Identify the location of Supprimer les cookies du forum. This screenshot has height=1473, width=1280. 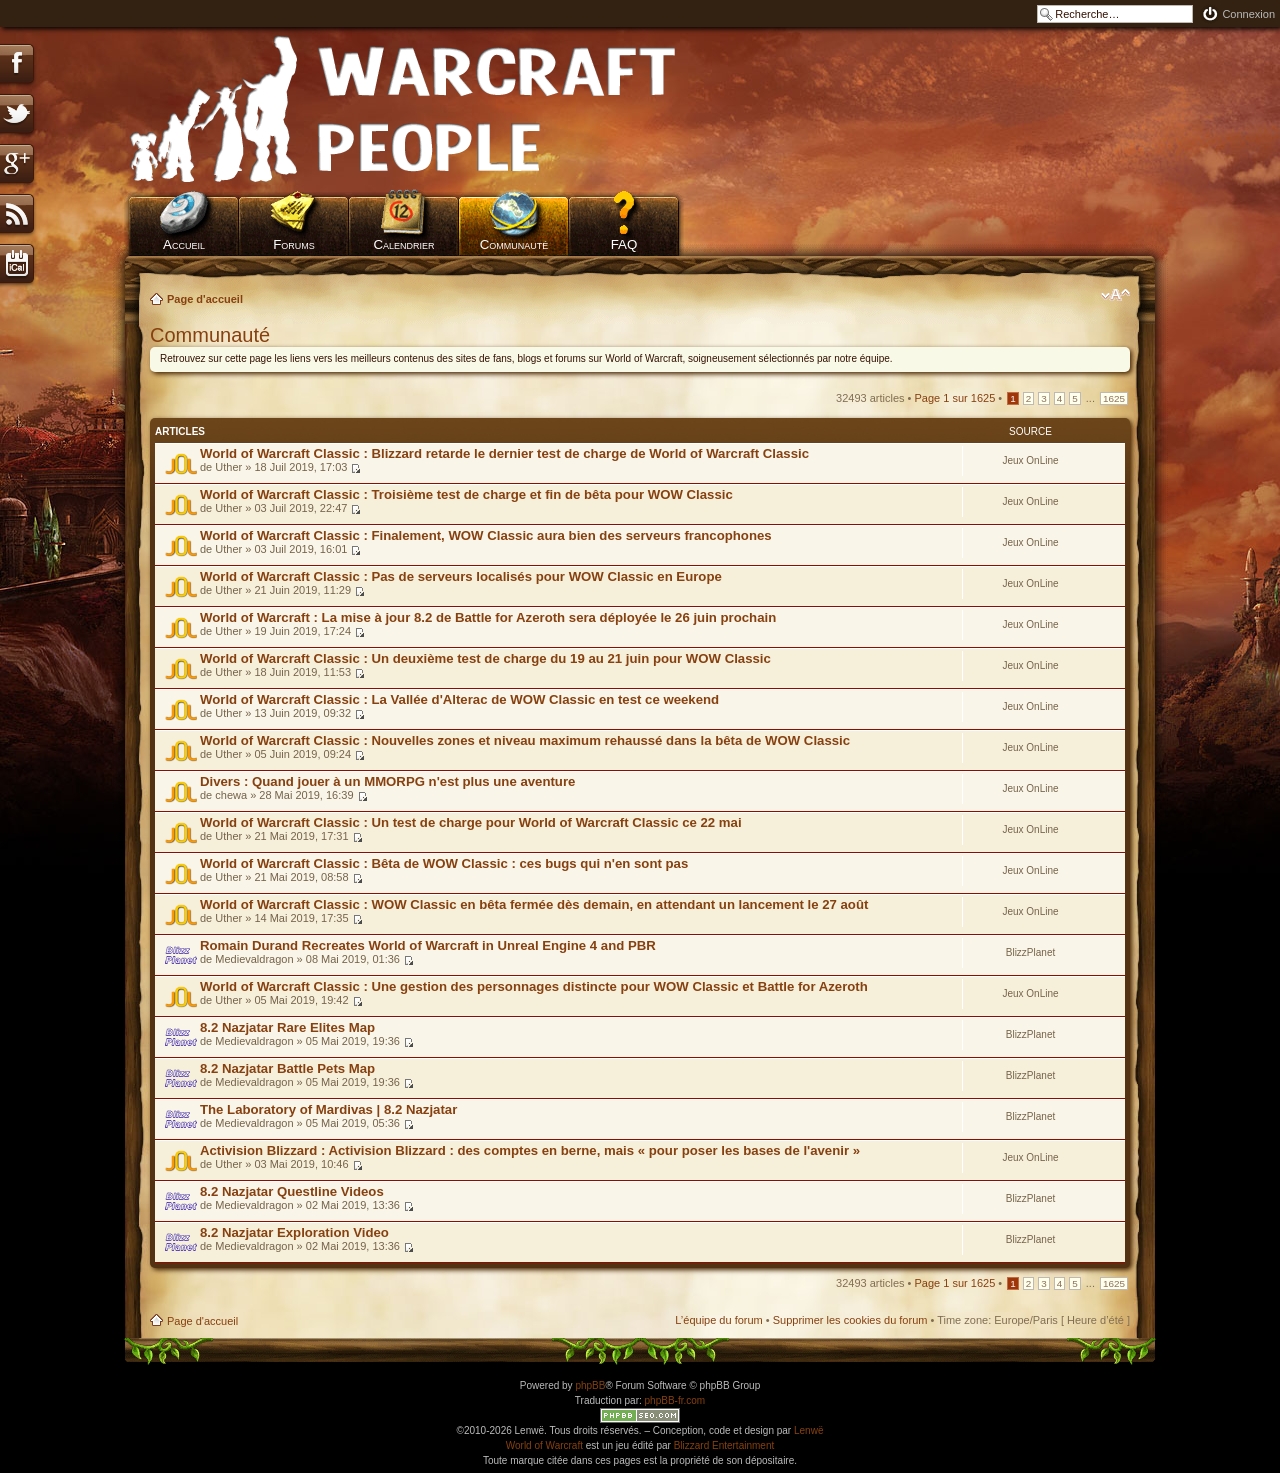
(850, 1320).